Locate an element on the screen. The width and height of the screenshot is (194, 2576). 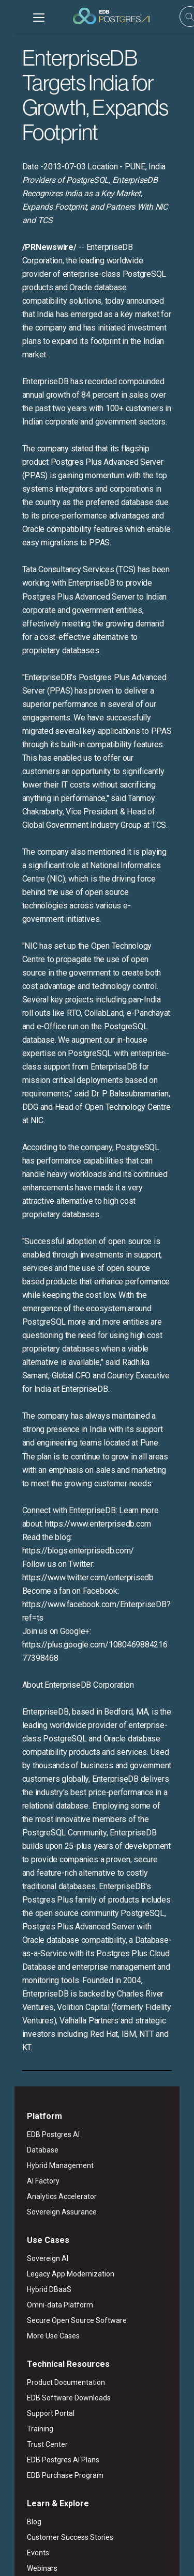
Press & News is located at coordinates (34, 2421).